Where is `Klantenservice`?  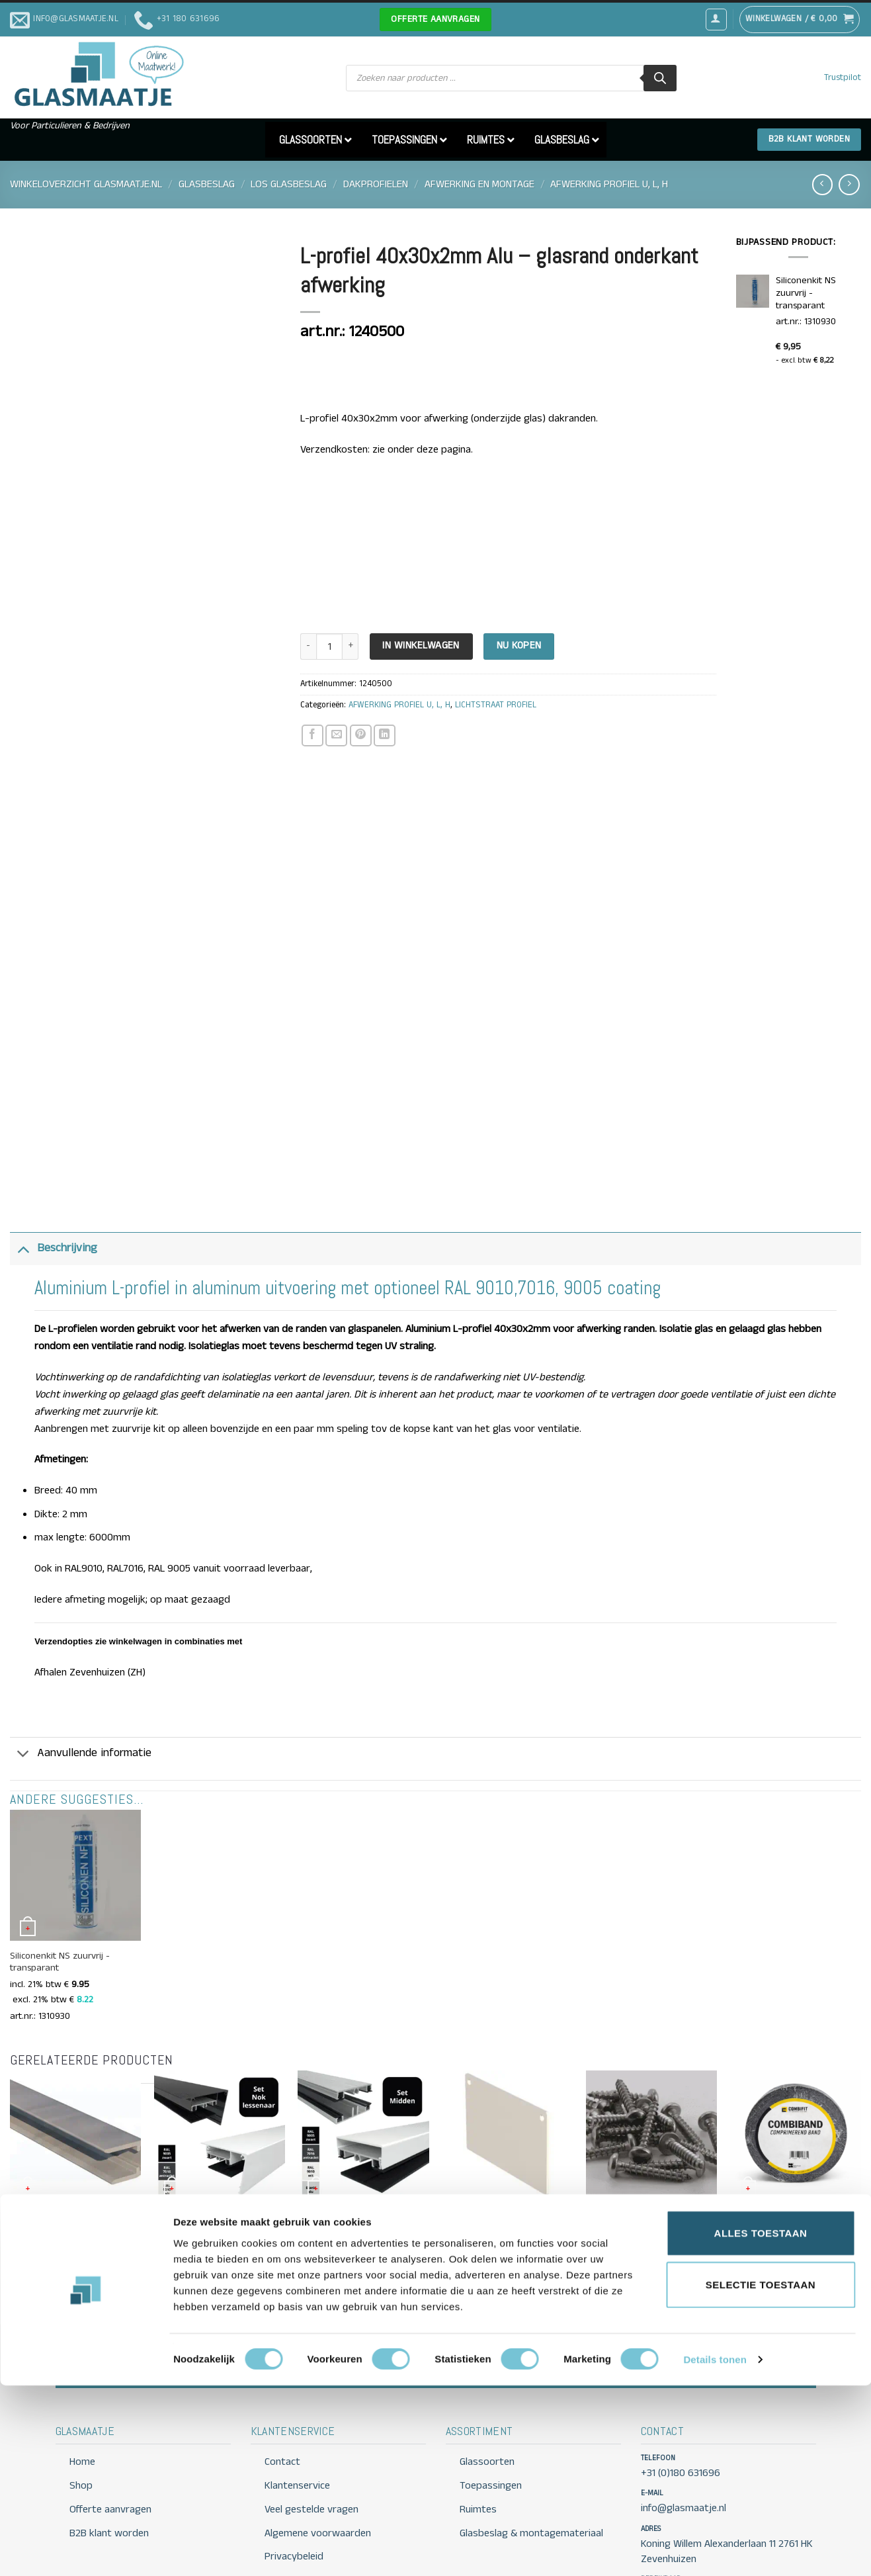 Klantenservice is located at coordinates (297, 2372).